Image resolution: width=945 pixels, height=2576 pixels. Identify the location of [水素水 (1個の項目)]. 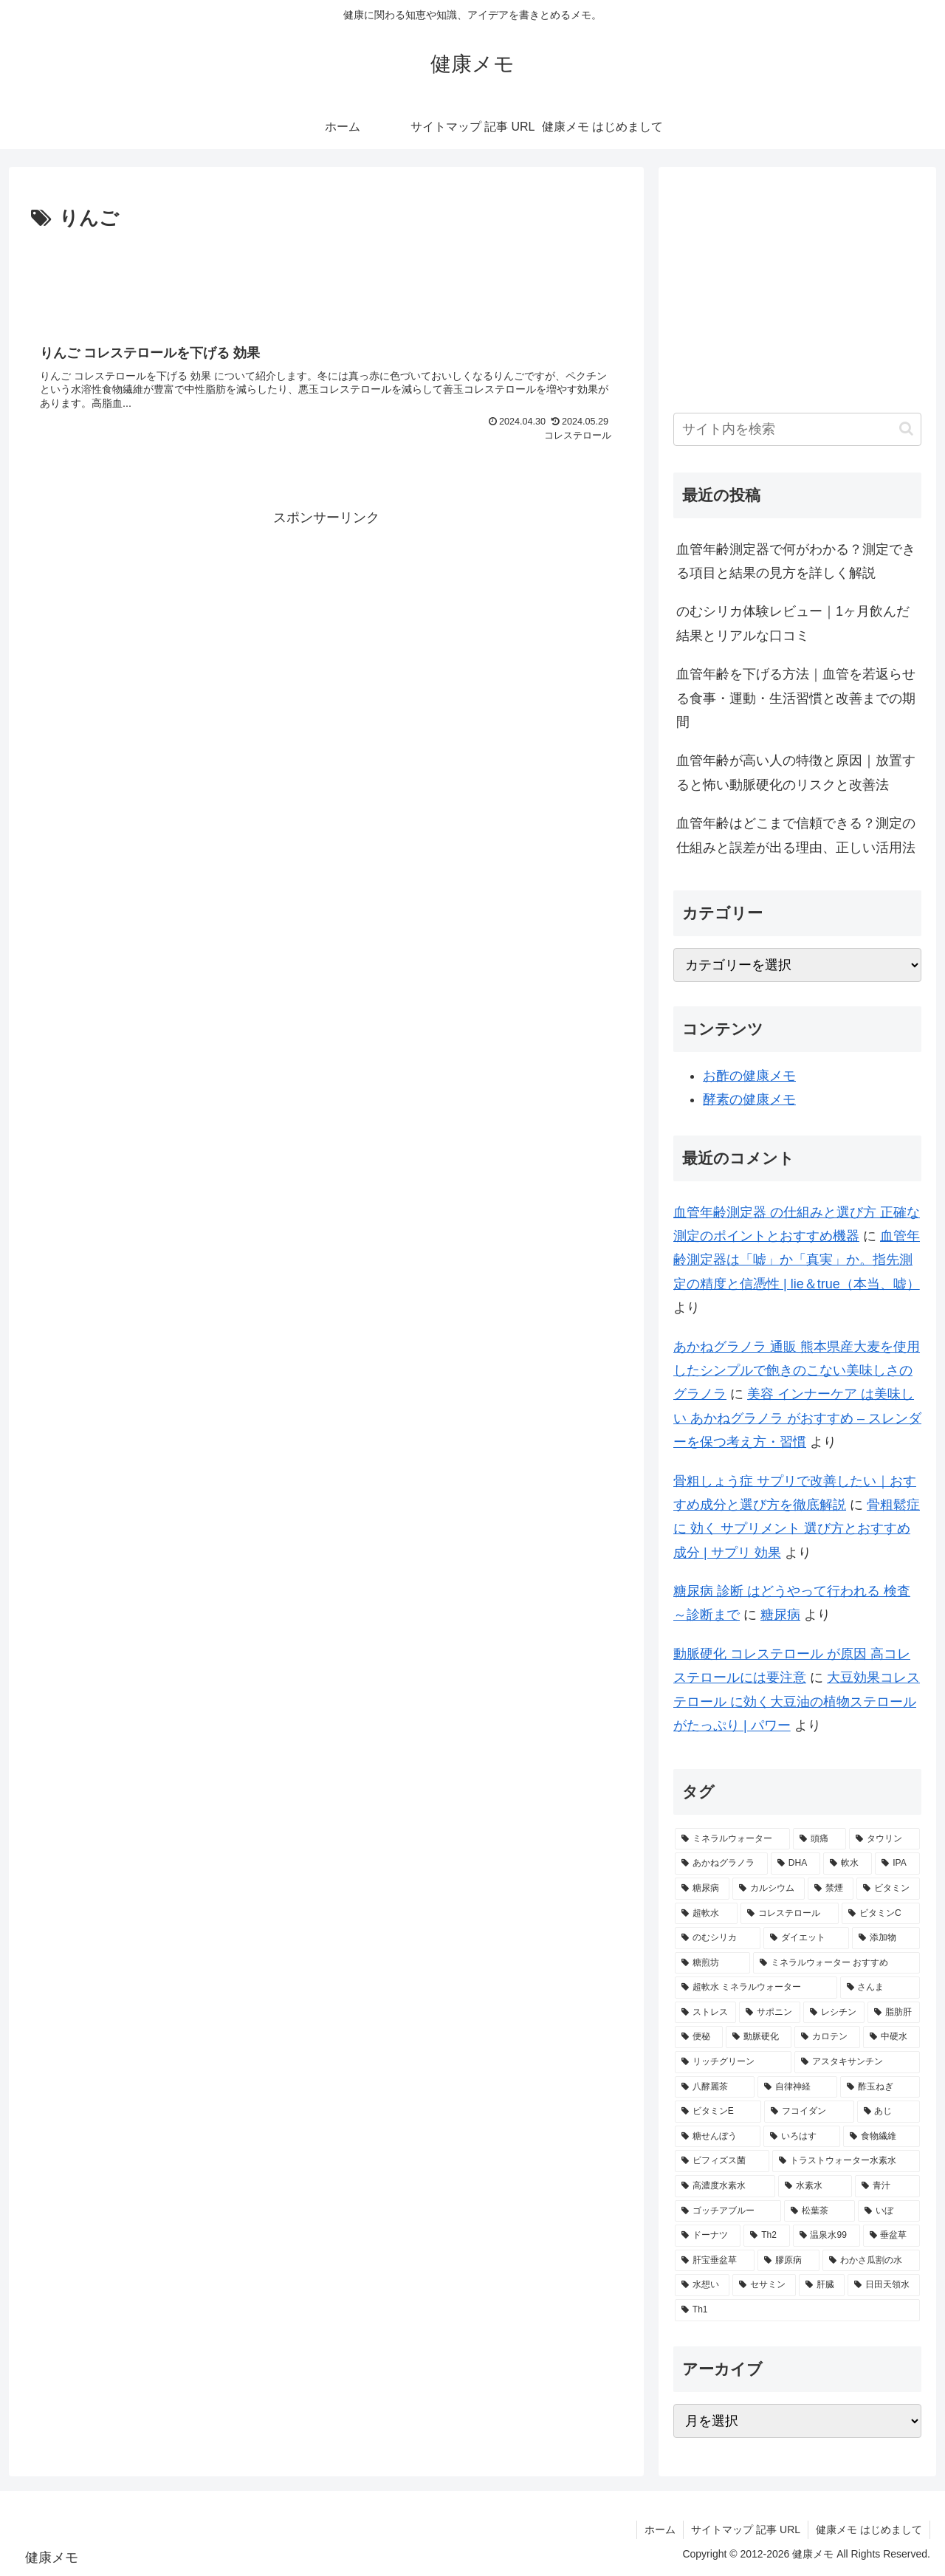
(815, 2186).